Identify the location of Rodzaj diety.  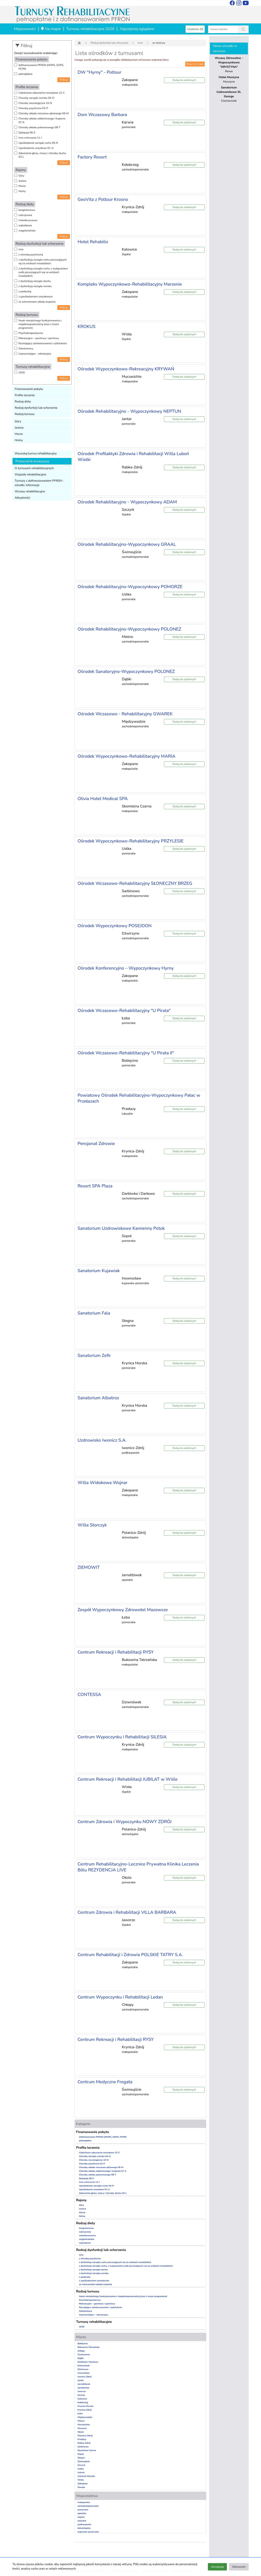
(23, 401).